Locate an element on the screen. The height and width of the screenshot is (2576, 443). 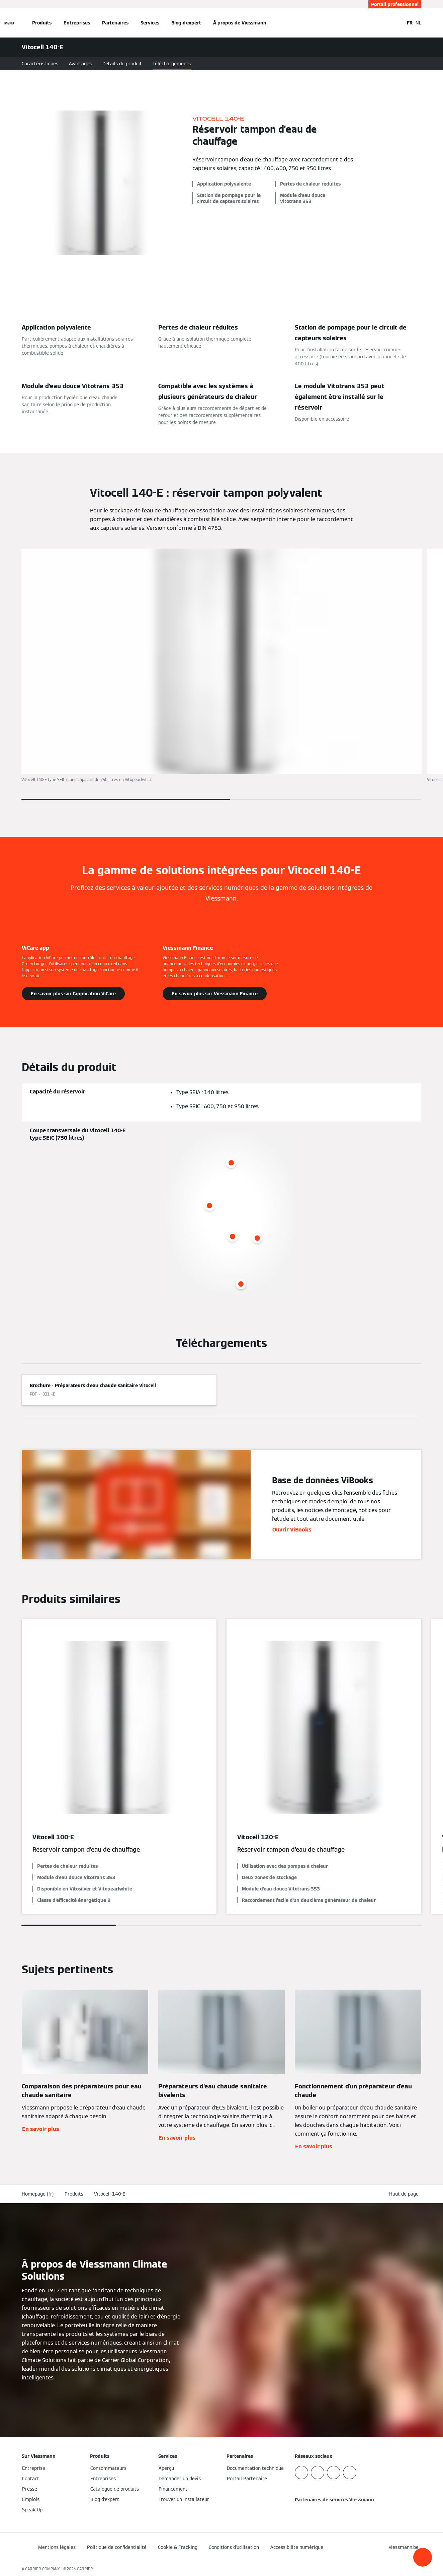
[Ouvrir la navigation] is located at coordinates (9, 22).